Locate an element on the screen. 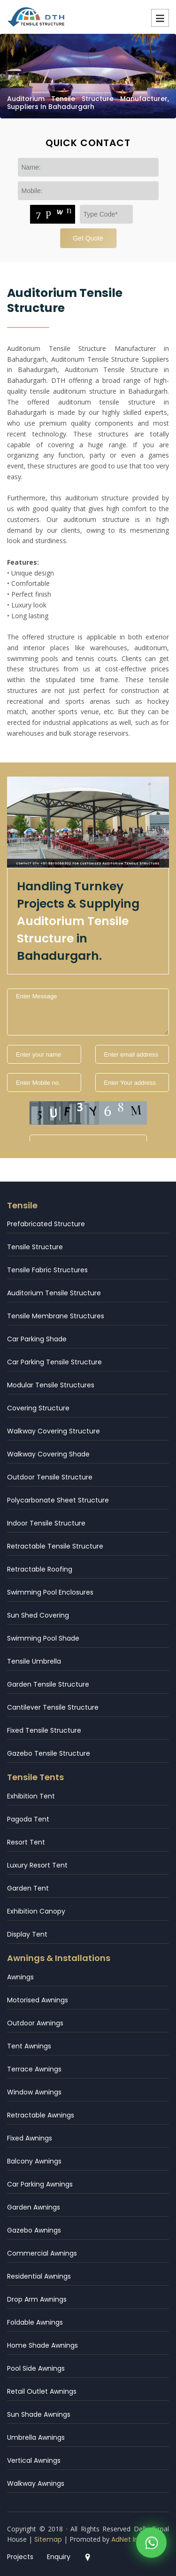 The image size is (176, 2576). Car Parking Shade is located at coordinates (37, 1339).